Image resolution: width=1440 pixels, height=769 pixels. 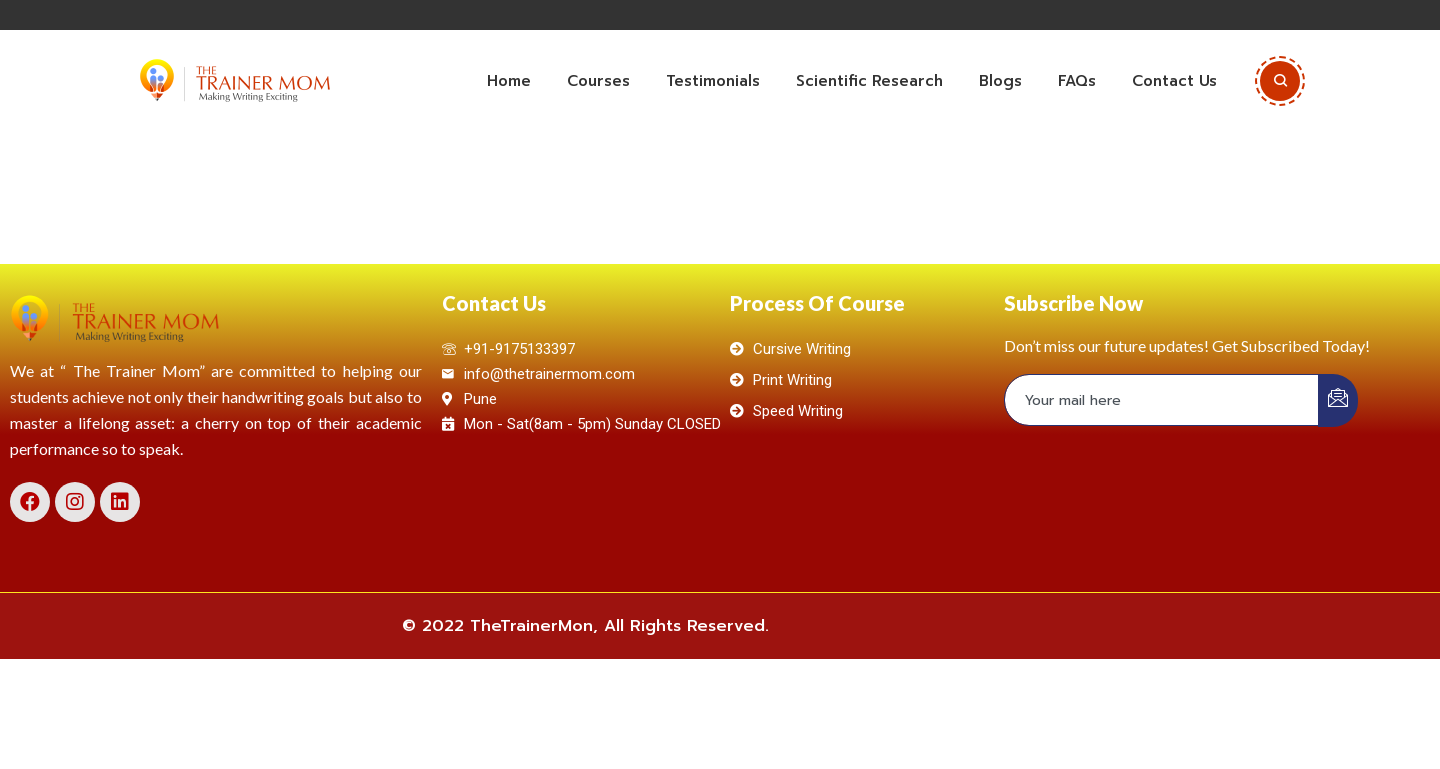 What do you see at coordinates (713, 81) in the screenshot?
I see `Testimonials` at bounding box center [713, 81].